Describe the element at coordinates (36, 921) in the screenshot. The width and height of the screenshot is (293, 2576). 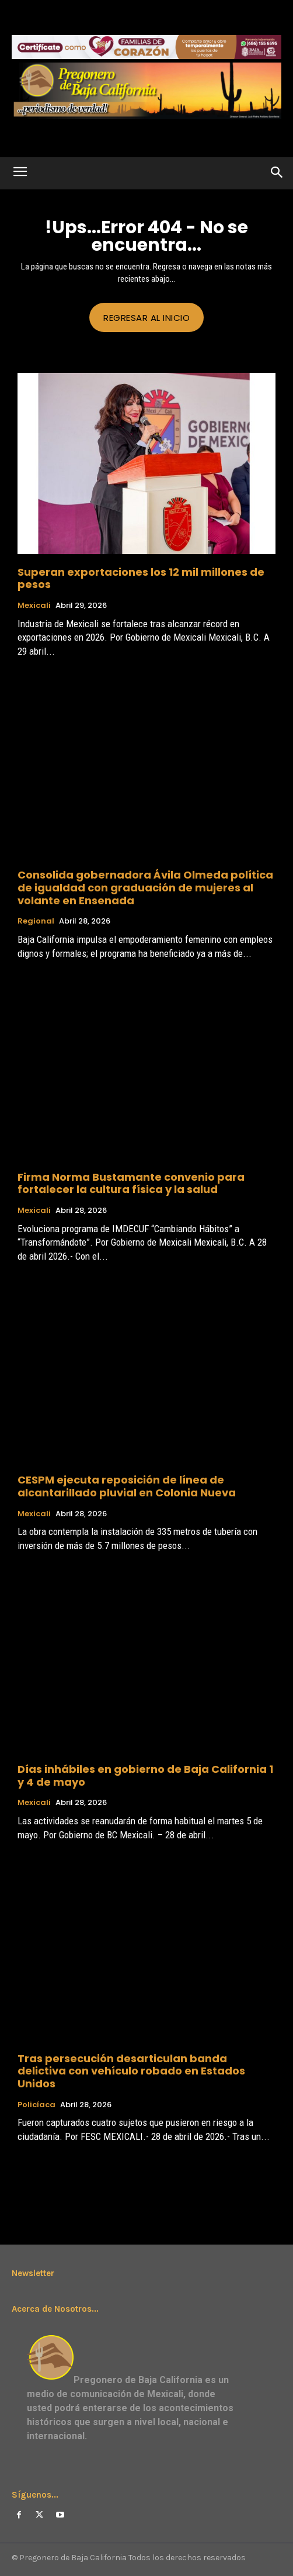
I see `Regional` at that location.